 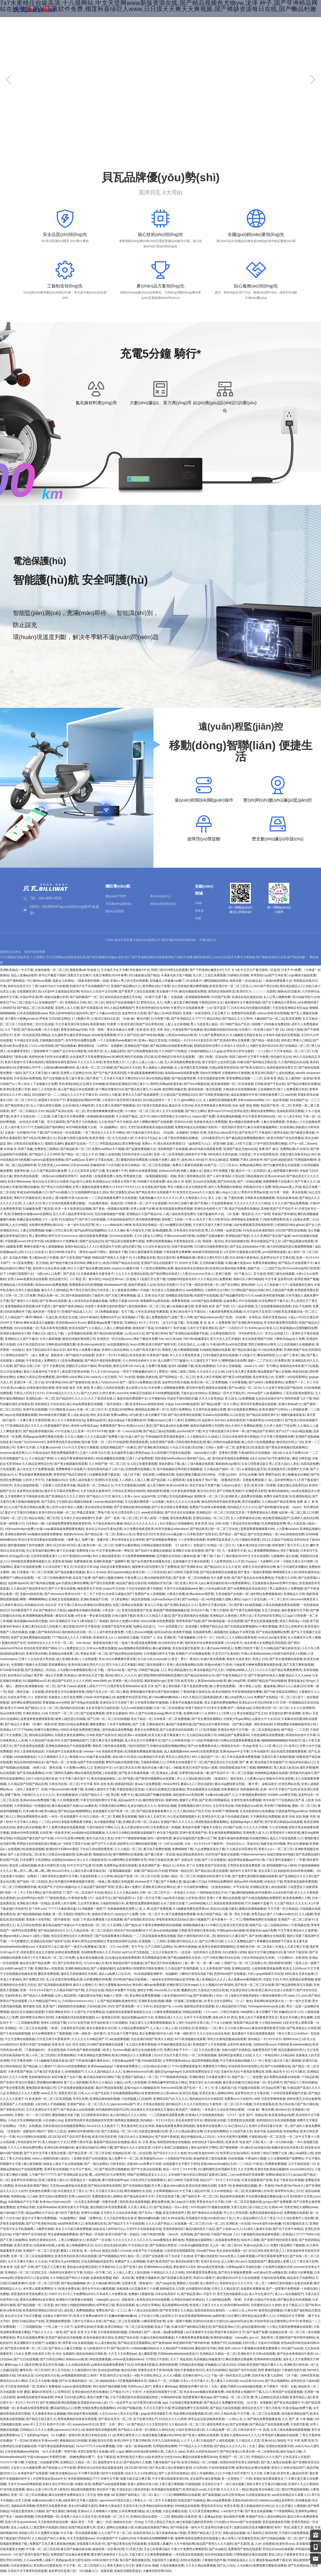 What do you see at coordinates (40, 1455) in the screenshot?
I see `中国zljzljzljzl` at bounding box center [40, 1455].